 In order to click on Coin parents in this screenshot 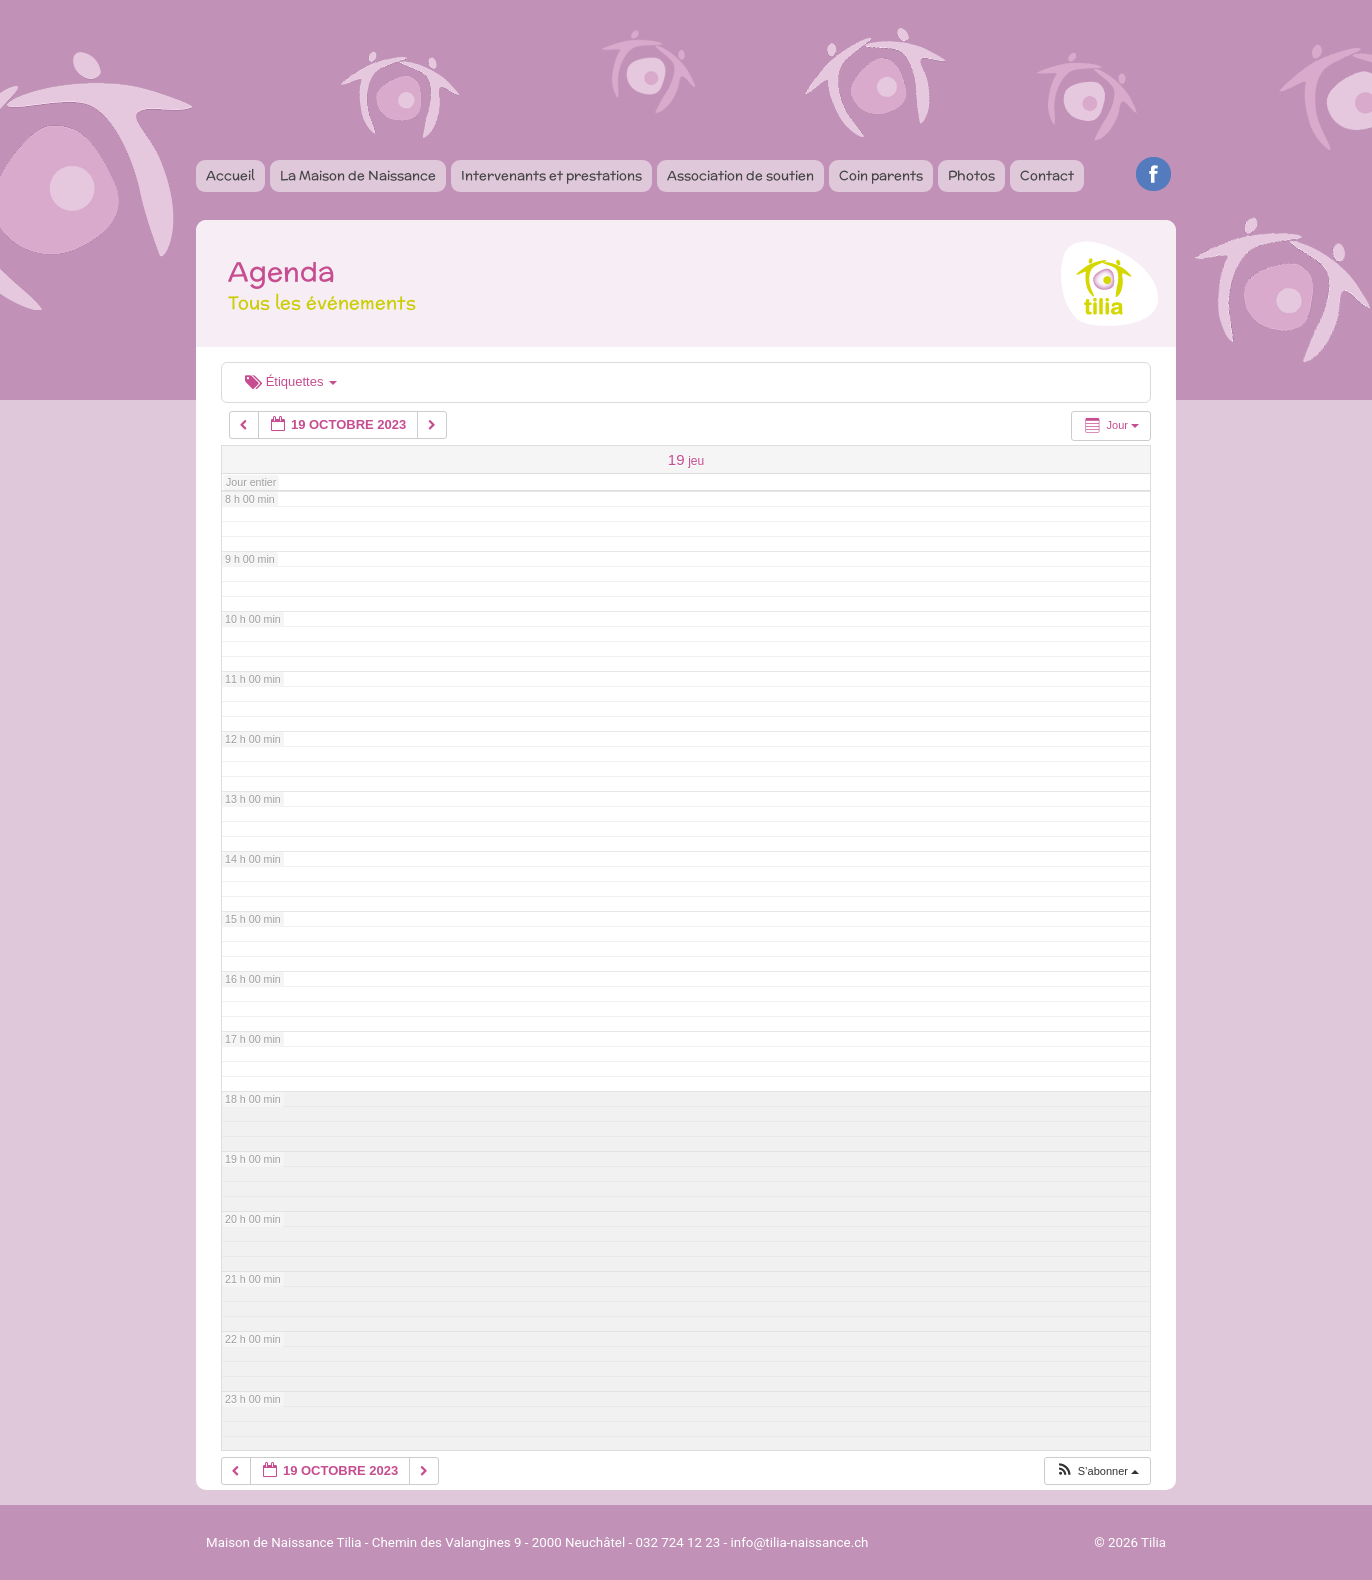, I will do `click(881, 175)`.